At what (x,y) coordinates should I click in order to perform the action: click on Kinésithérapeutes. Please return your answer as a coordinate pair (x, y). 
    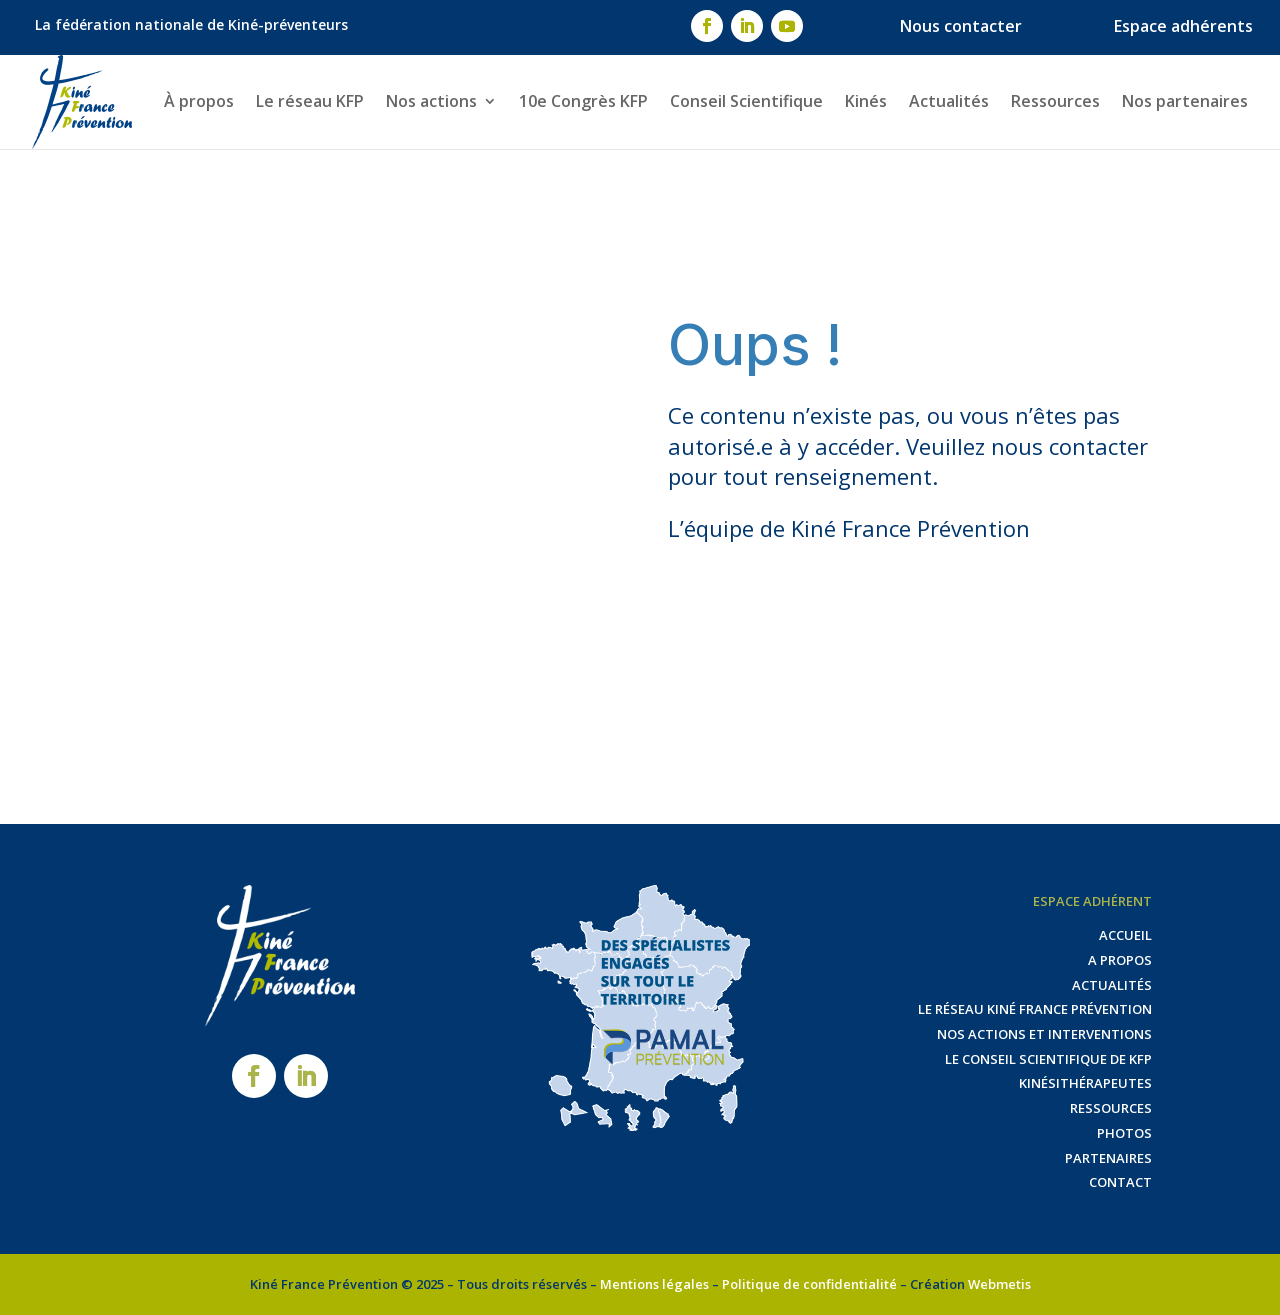
    Looking at the image, I should click on (1085, 1083).